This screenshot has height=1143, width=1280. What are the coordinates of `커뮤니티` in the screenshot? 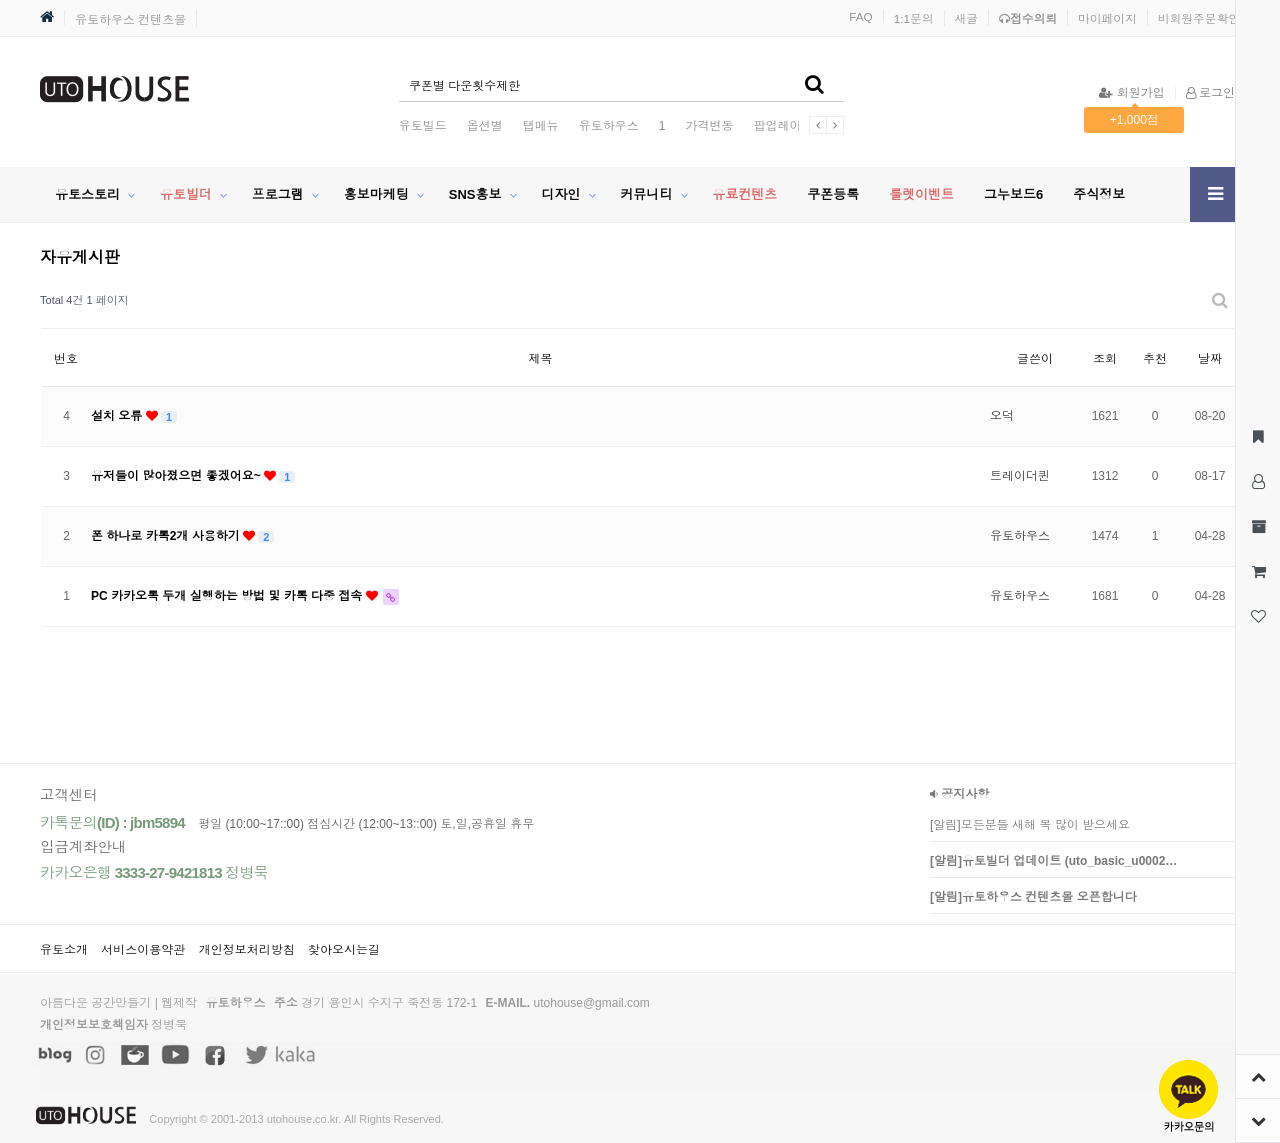 It's located at (646, 194).